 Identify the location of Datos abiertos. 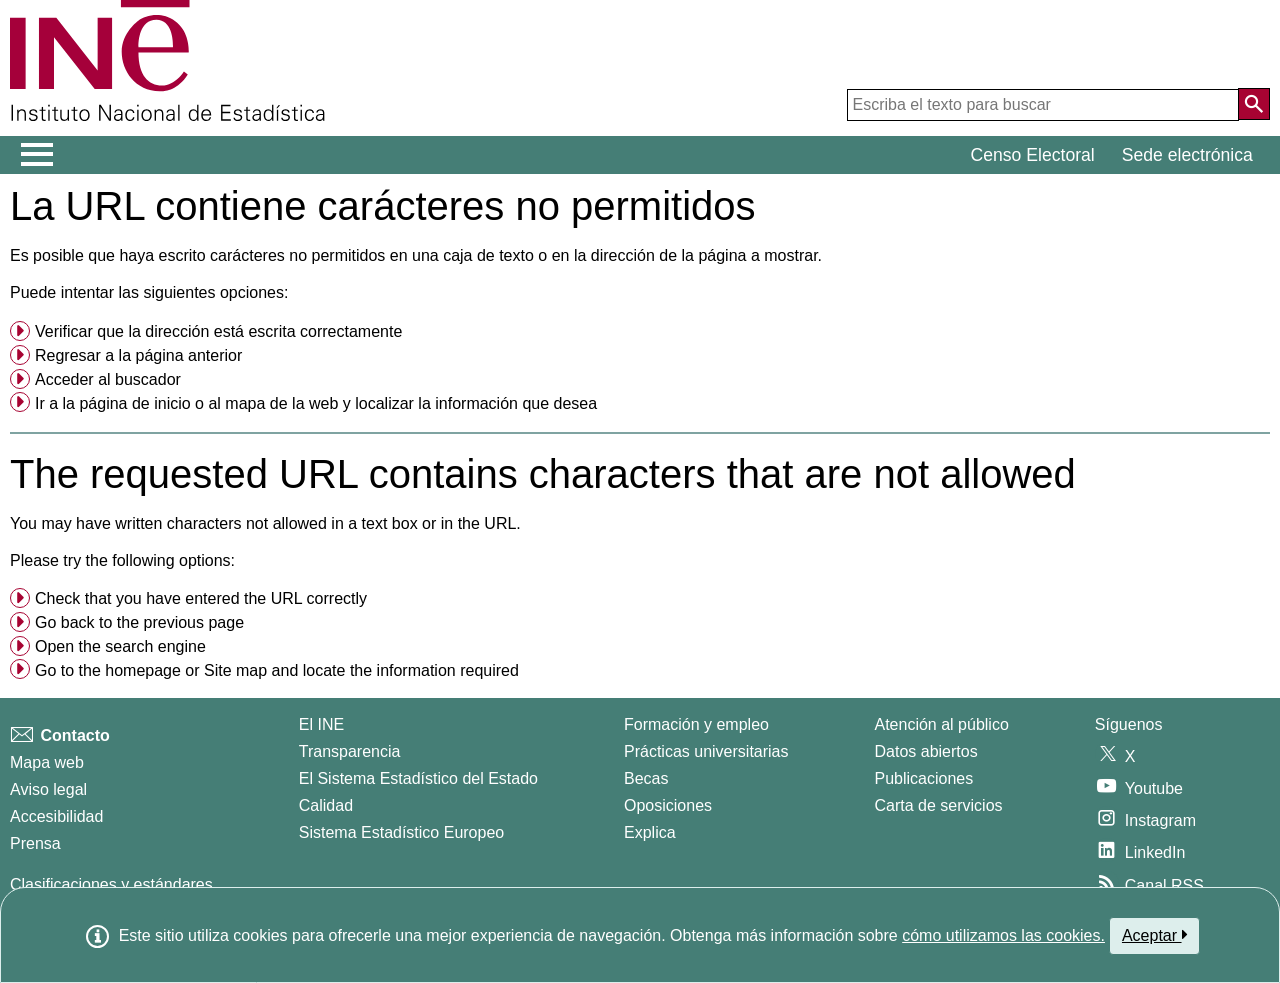
(926, 751).